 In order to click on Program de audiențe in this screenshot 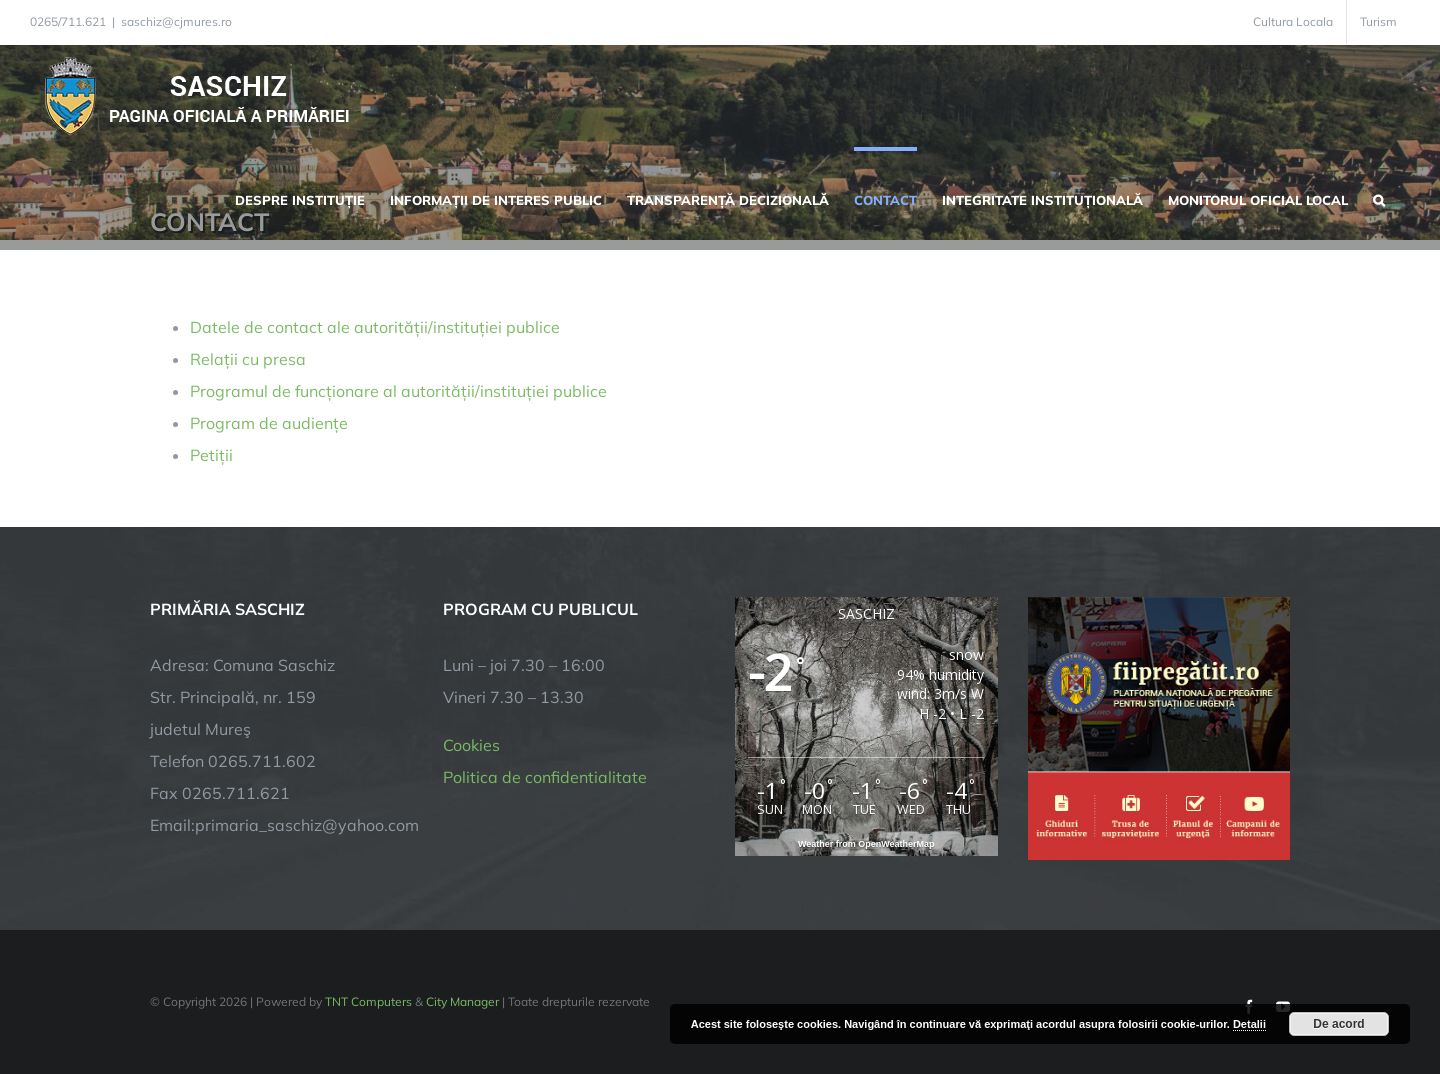, I will do `click(269, 423)`.